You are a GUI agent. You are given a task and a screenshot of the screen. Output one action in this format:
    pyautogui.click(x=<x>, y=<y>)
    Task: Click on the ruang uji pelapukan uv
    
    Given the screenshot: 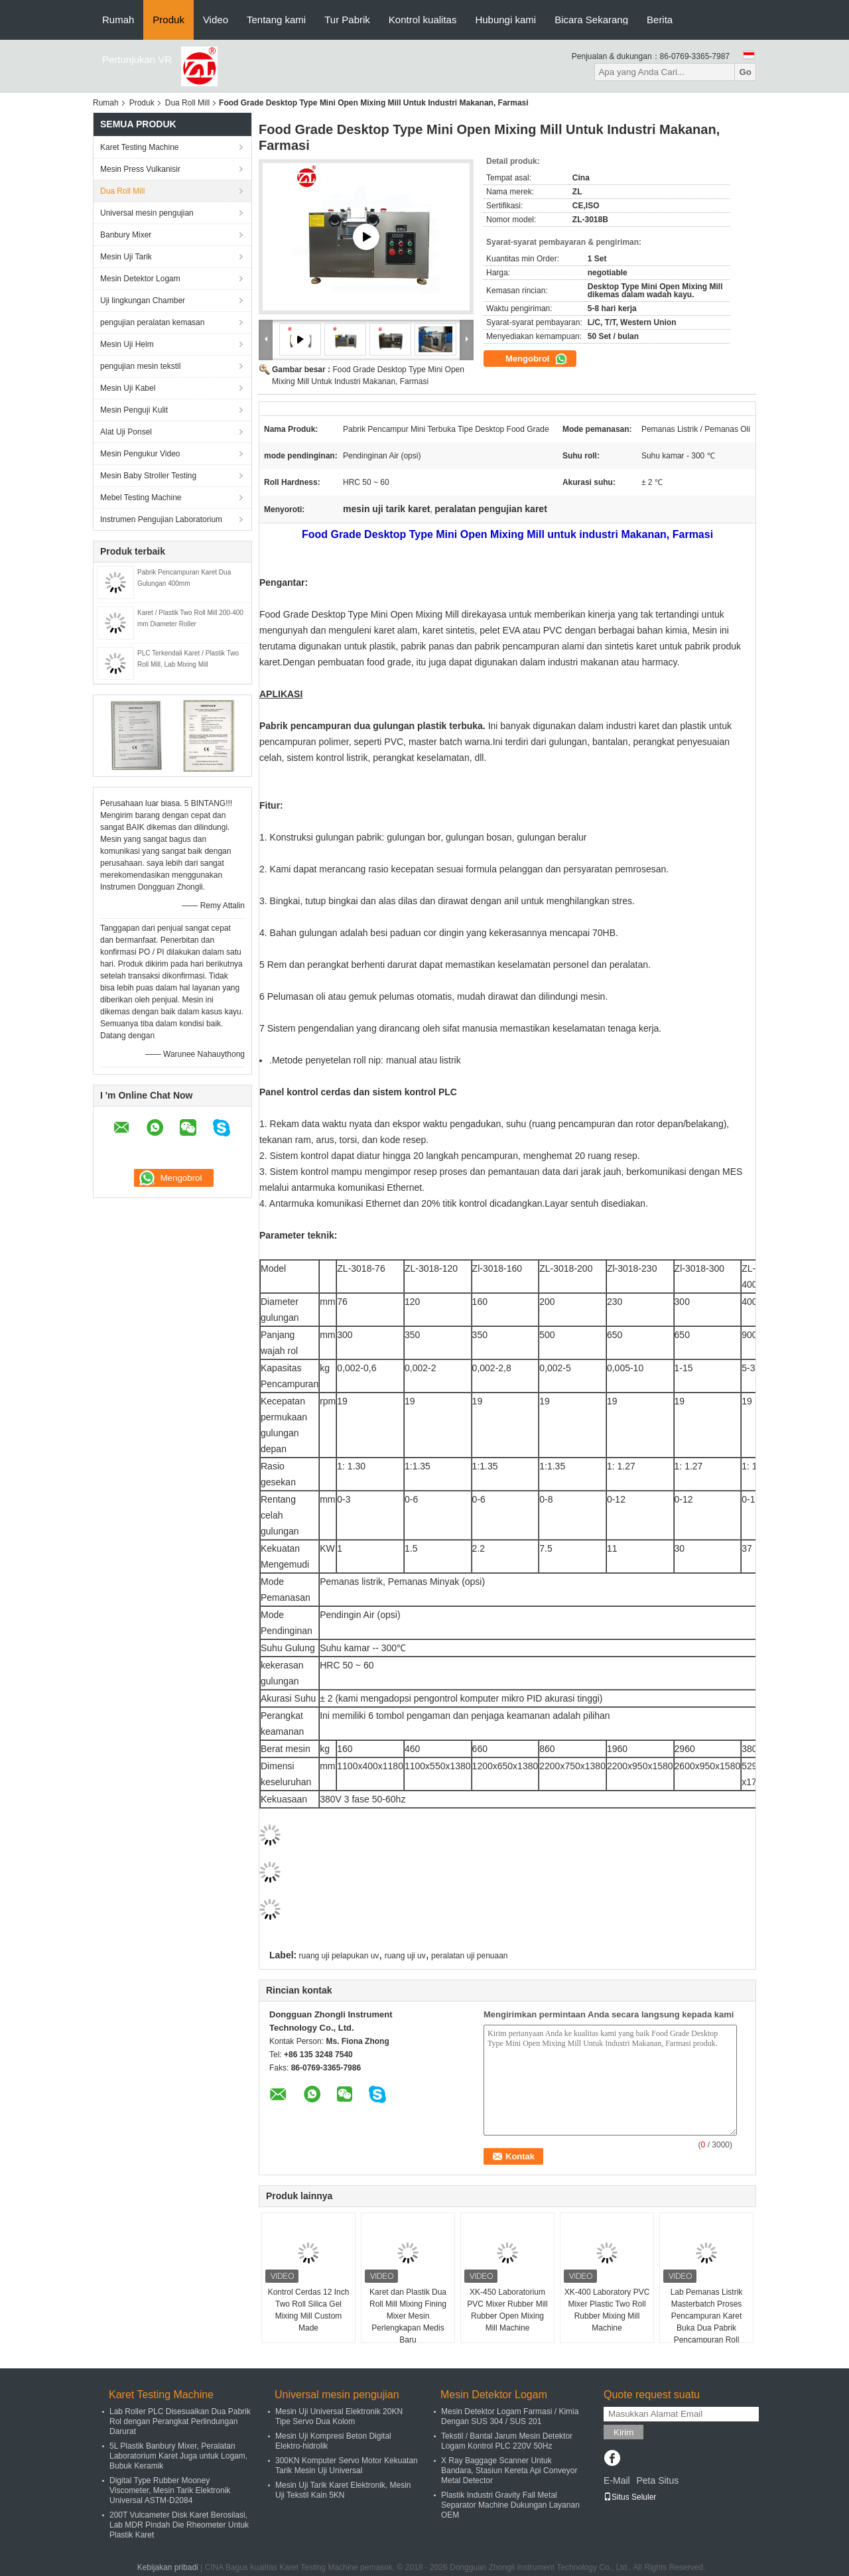 What is the action you would take?
    pyautogui.click(x=339, y=1955)
    